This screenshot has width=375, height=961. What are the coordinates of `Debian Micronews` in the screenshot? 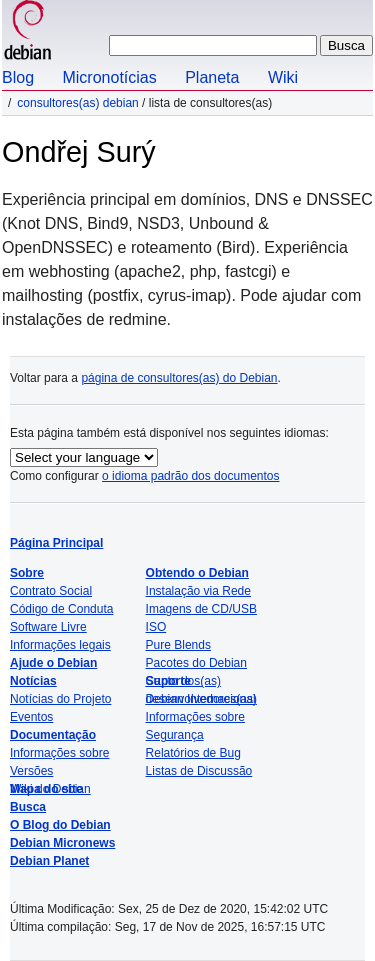 It's located at (62, 843).